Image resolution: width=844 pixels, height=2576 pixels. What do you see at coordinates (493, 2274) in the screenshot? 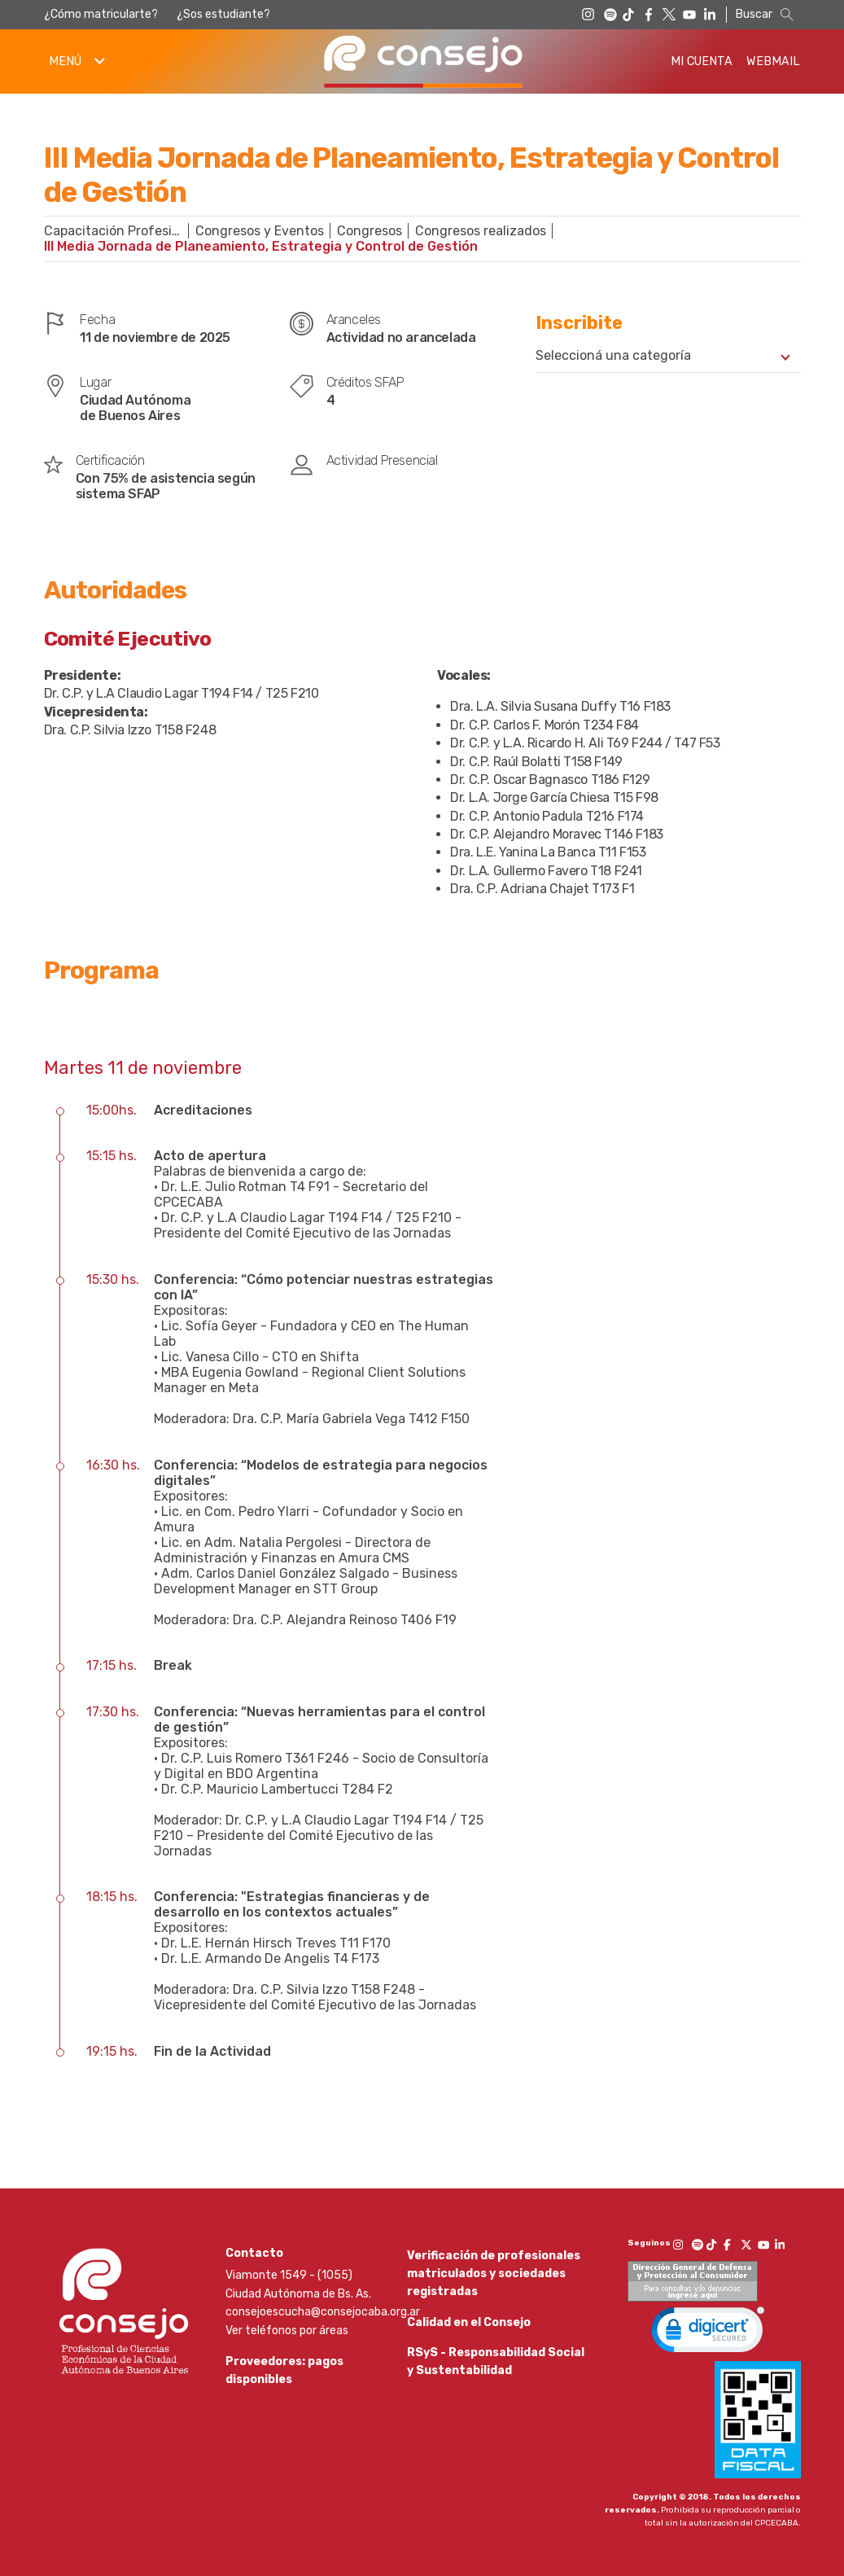
I see `Verificación de profesionales matriculados y sociedades registradas` at bounding box center [493, 2274].